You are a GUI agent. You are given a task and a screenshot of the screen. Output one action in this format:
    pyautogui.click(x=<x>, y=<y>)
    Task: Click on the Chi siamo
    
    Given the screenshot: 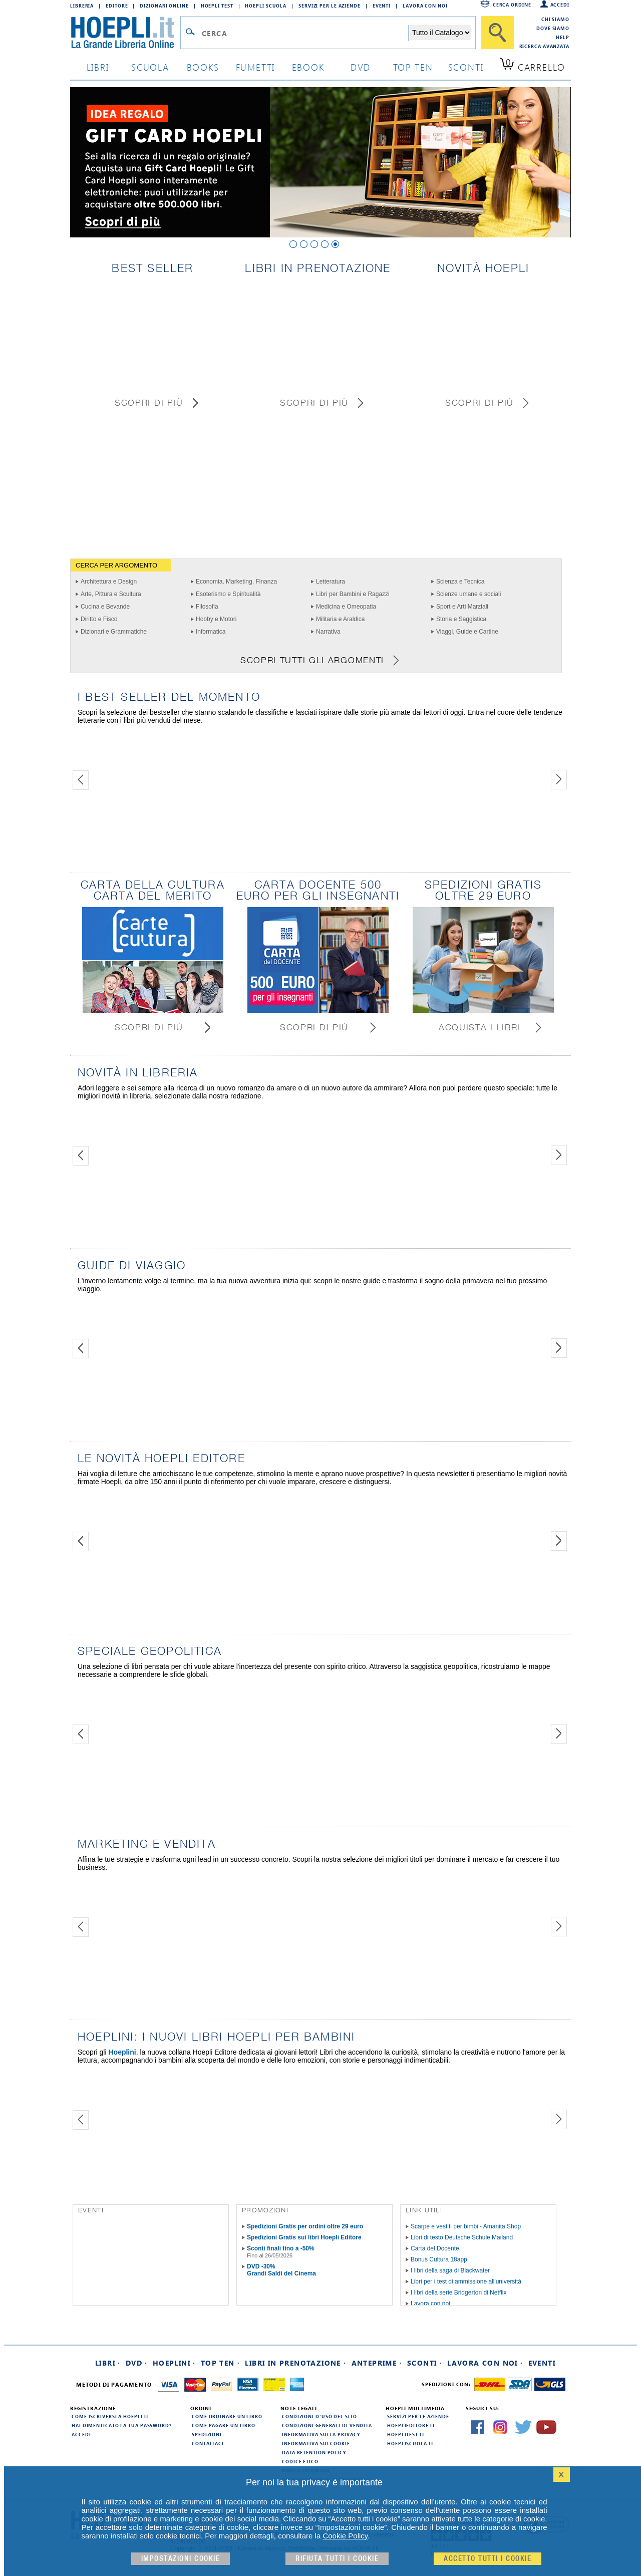 What is the action you would take?
    pyautogui.click(x=555, y=19)
    